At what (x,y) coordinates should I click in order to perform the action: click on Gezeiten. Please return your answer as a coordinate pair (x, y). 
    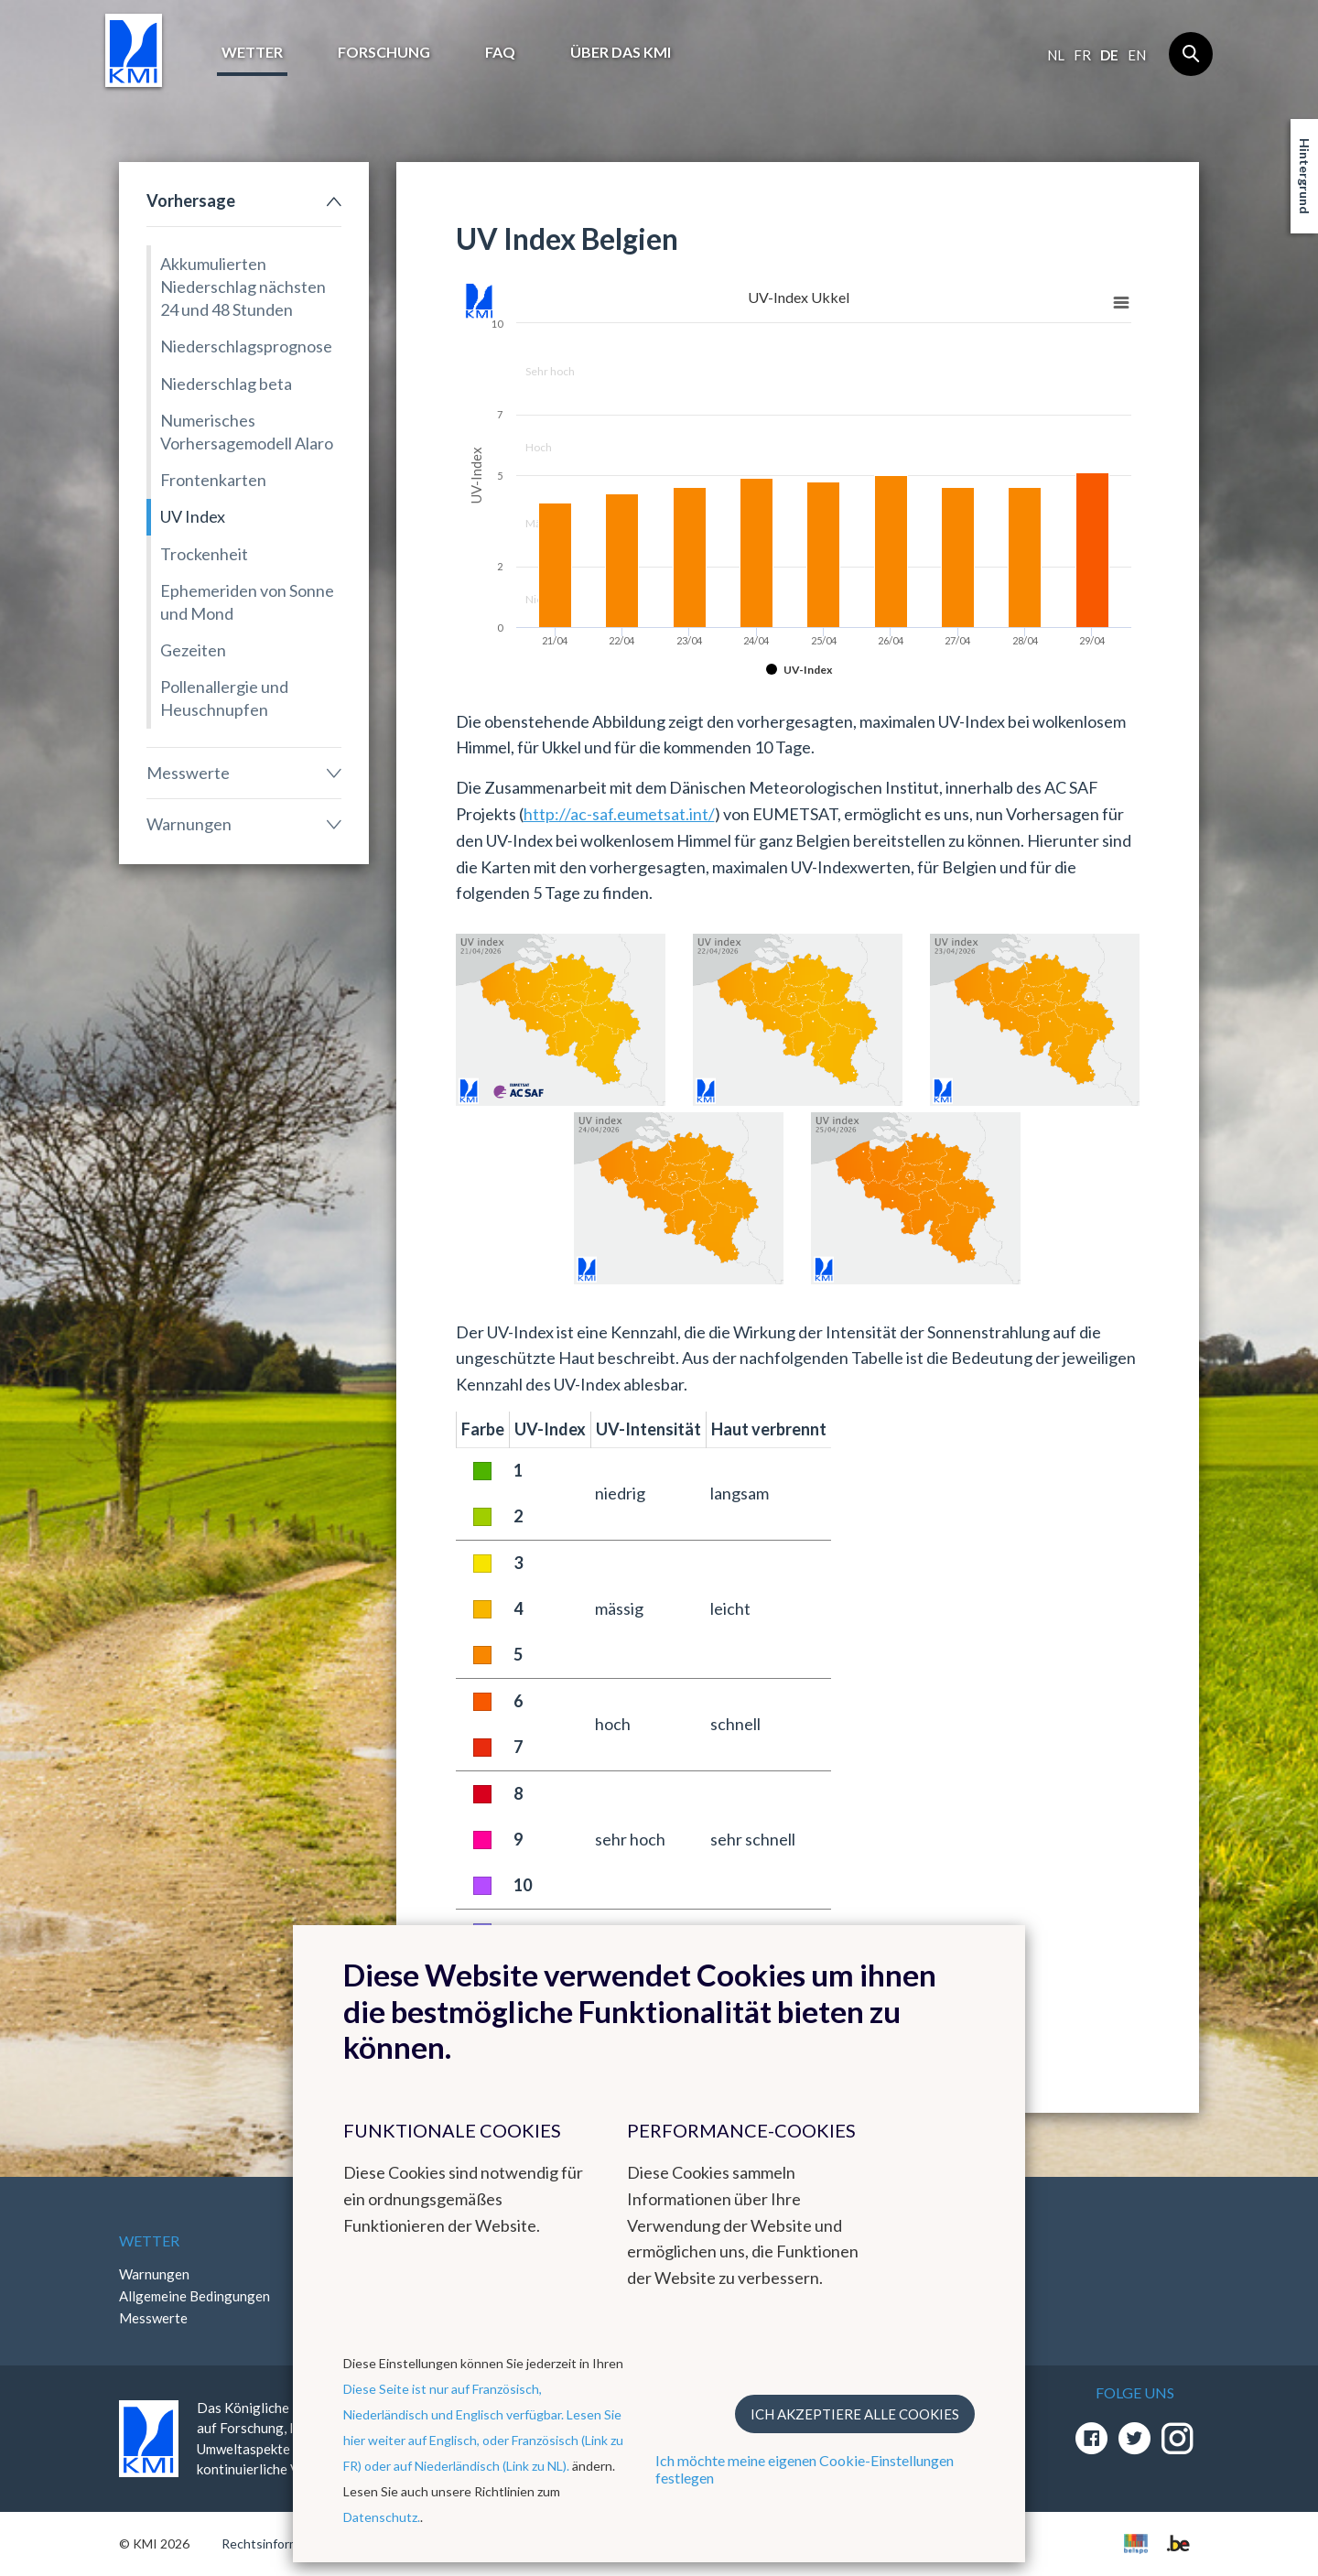
    Looking at the image, I should click on (193, 650).